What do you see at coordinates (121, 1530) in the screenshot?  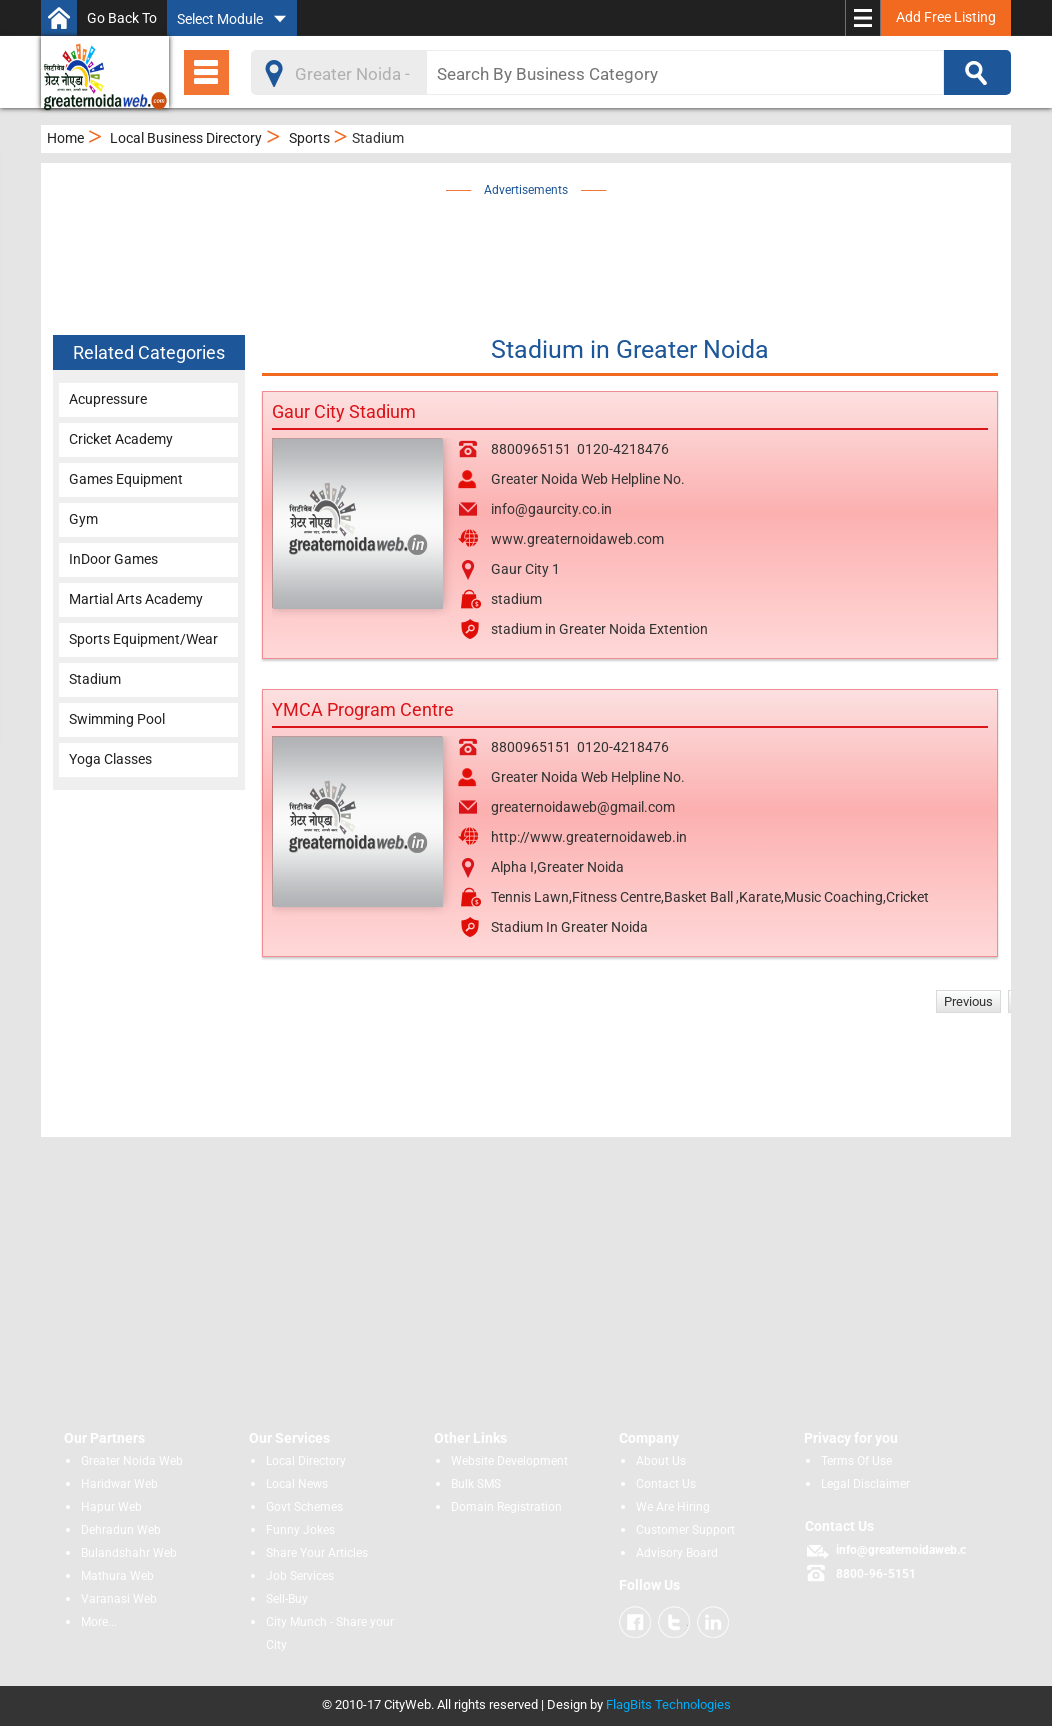 I see `Dehradun Web` at bounding box center [121, 1530].